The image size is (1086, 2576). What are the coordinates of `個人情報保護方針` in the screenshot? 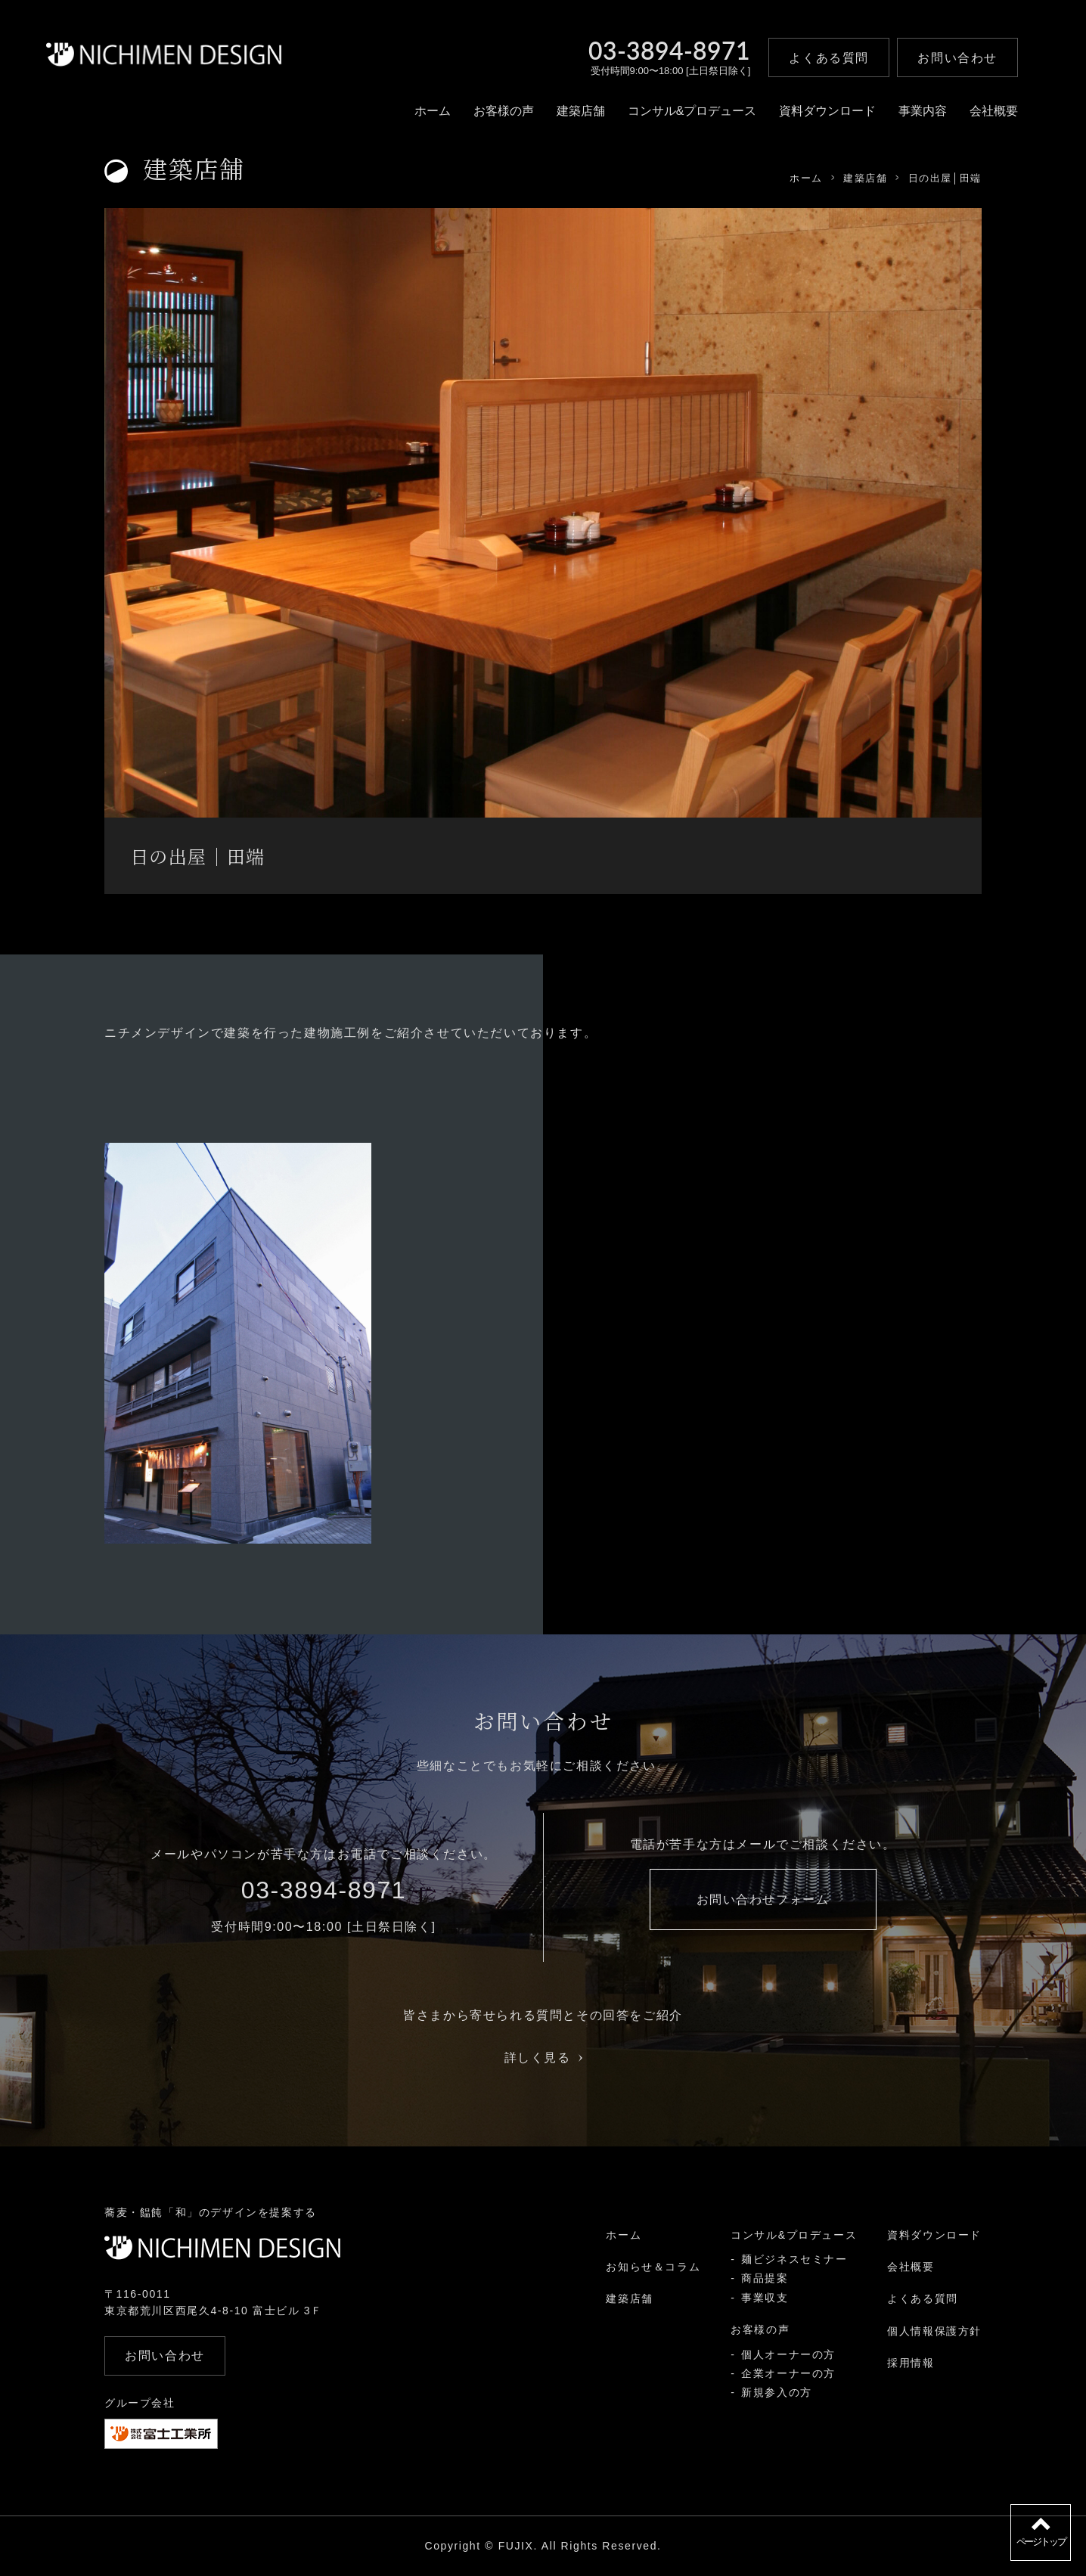 It's located at (934, 2331).